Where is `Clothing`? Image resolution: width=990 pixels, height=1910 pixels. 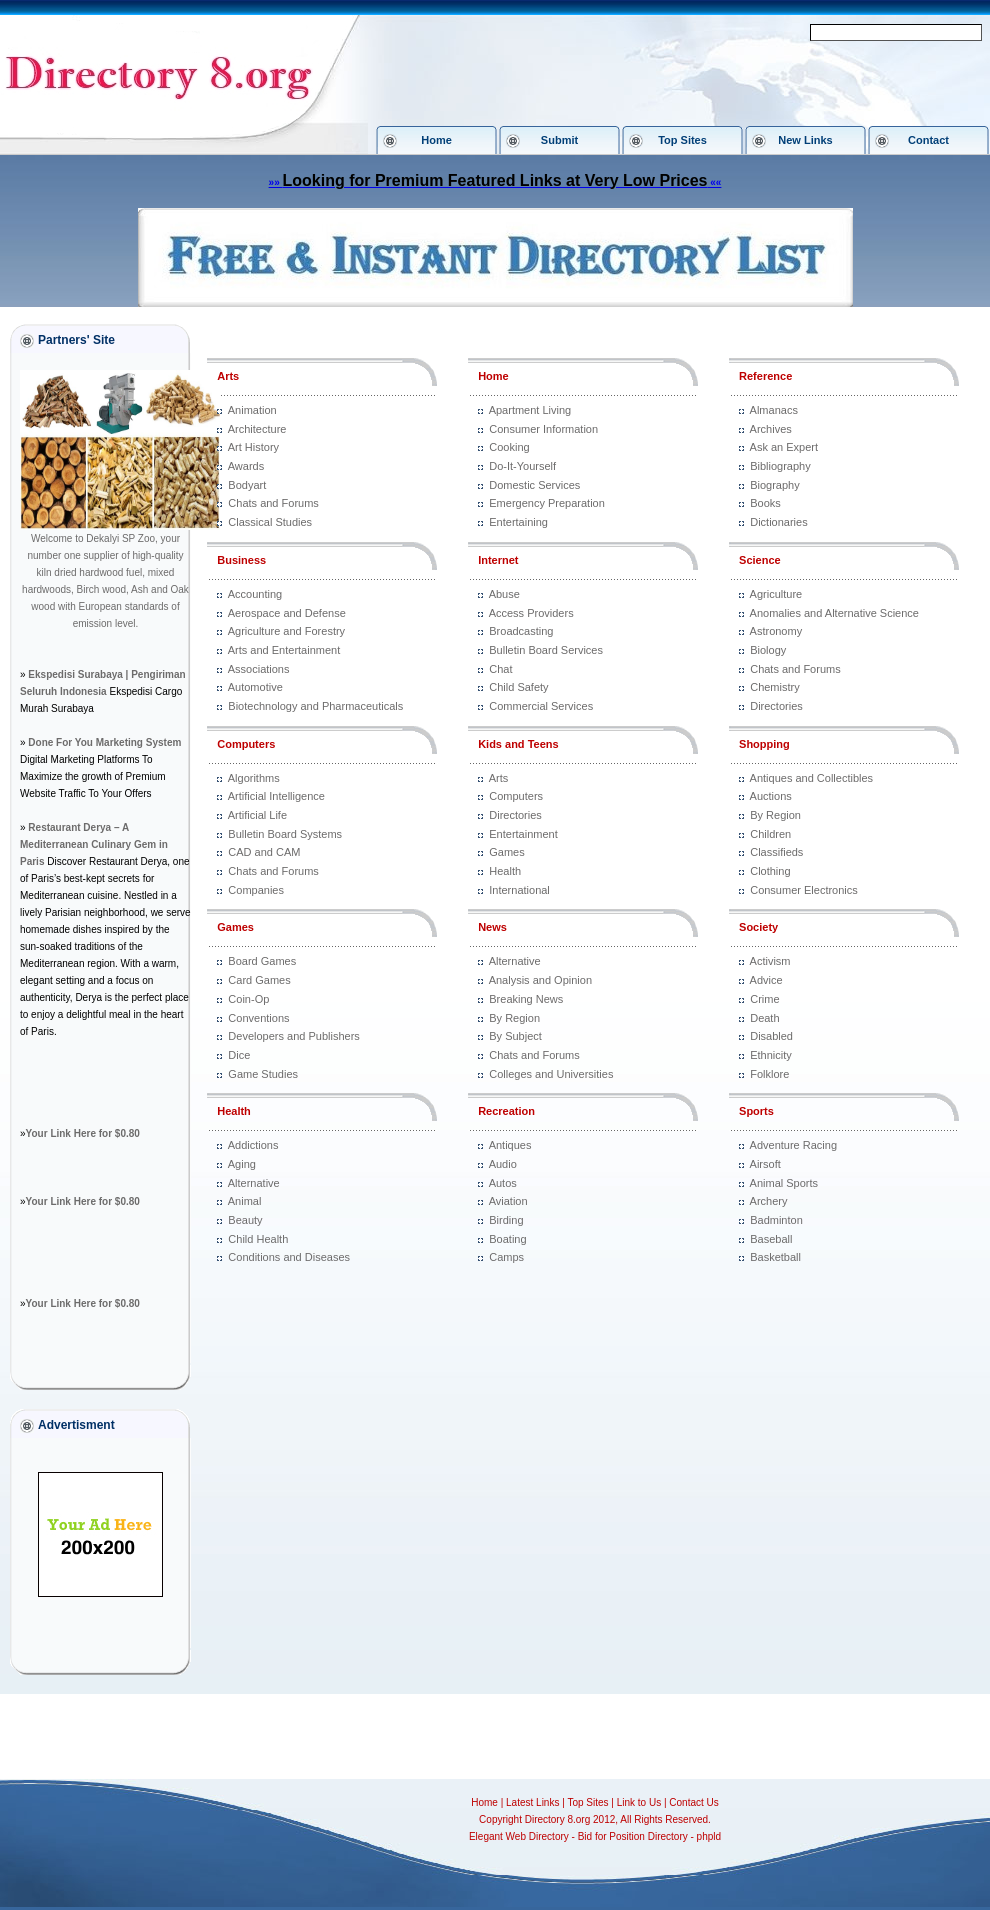
Clothing is located at coordinates (770, 871).